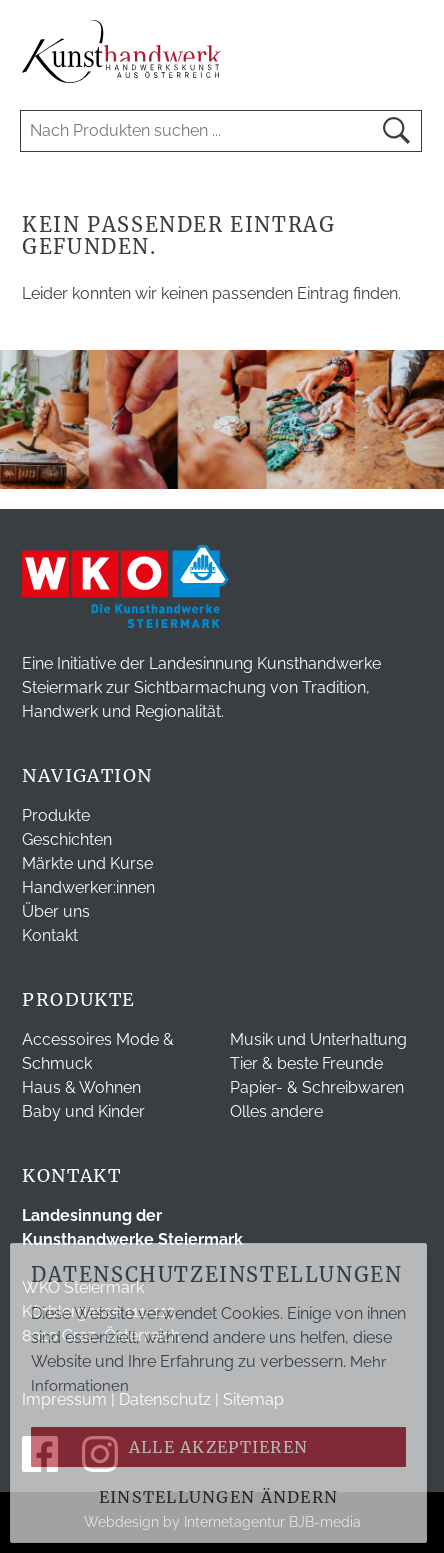 The width and height of the screenshot is (444, 1553). What do you see at coordinates (219, 1497) in the screenshot?
I see `Einstellungen ändern` at bounding box center [219, 1497].